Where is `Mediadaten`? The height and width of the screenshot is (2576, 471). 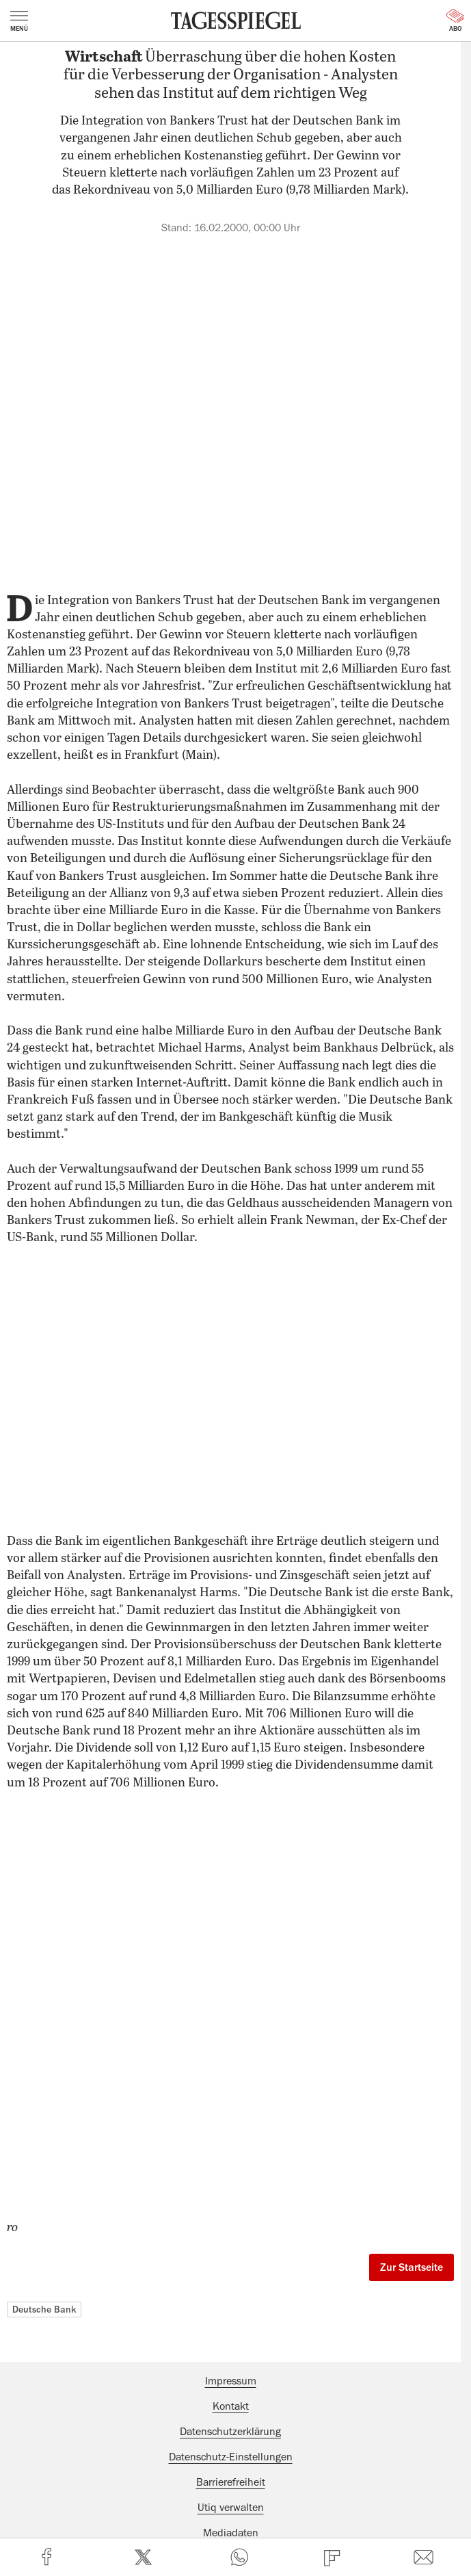
Mediadaten is located at coordinates (230, 2532).